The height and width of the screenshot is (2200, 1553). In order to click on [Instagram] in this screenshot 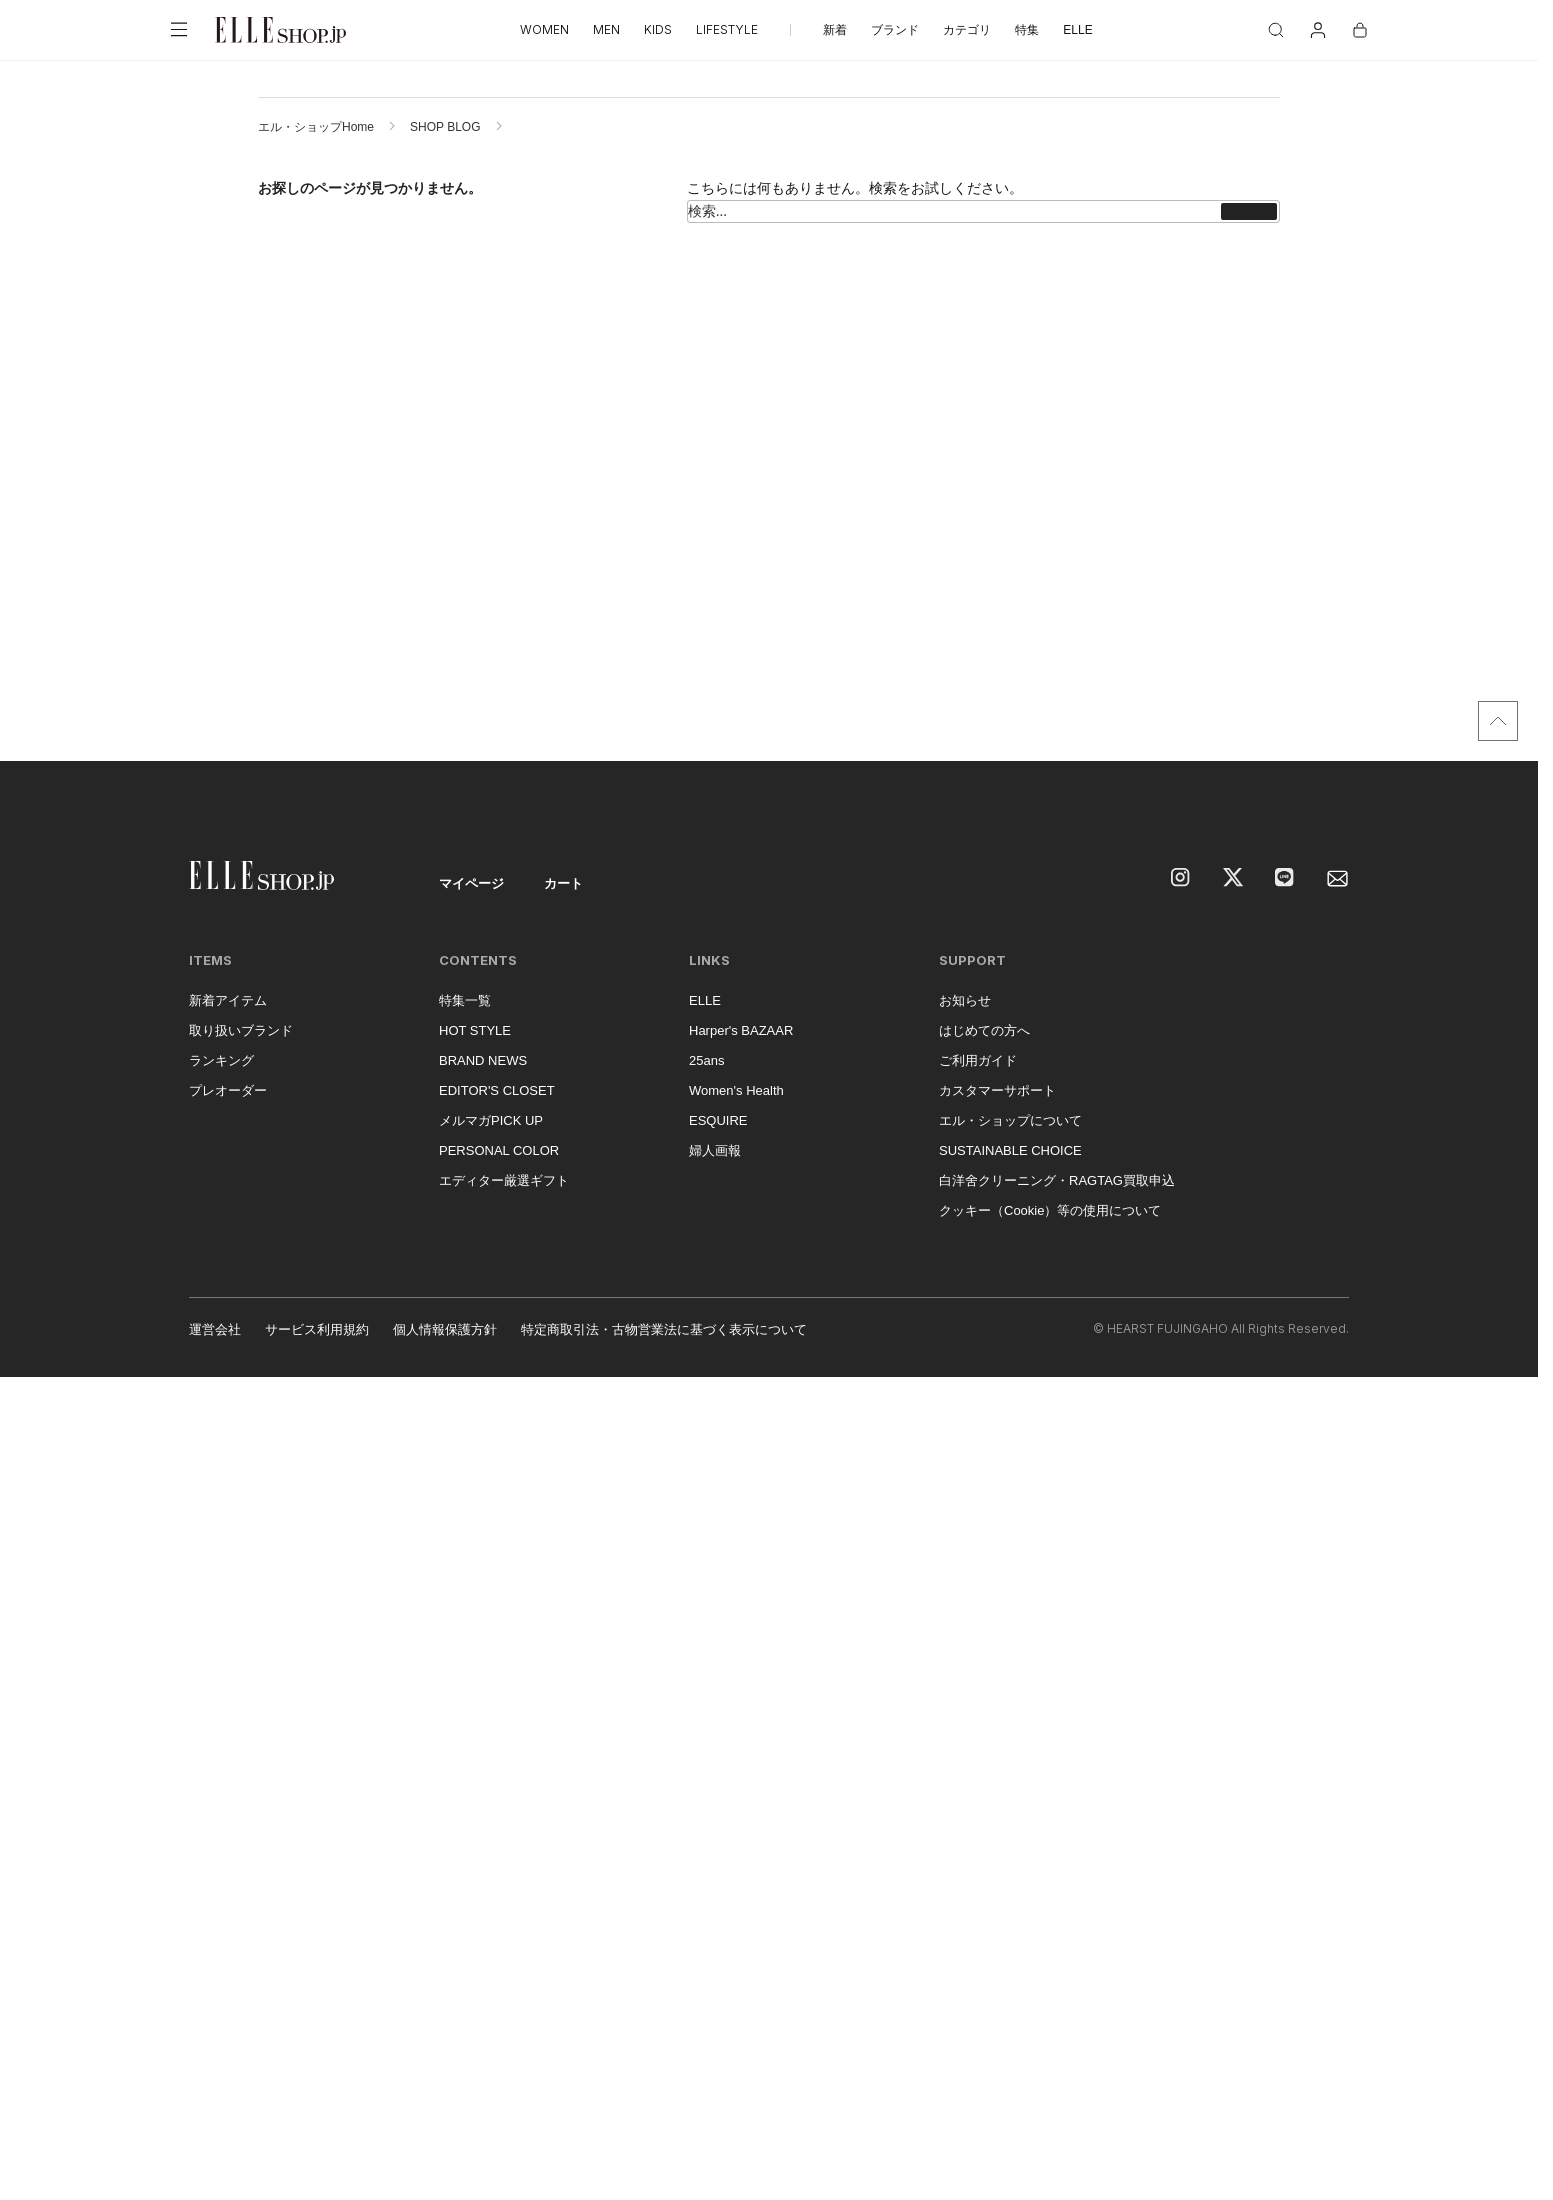, I will do `click(1182, 879)`.